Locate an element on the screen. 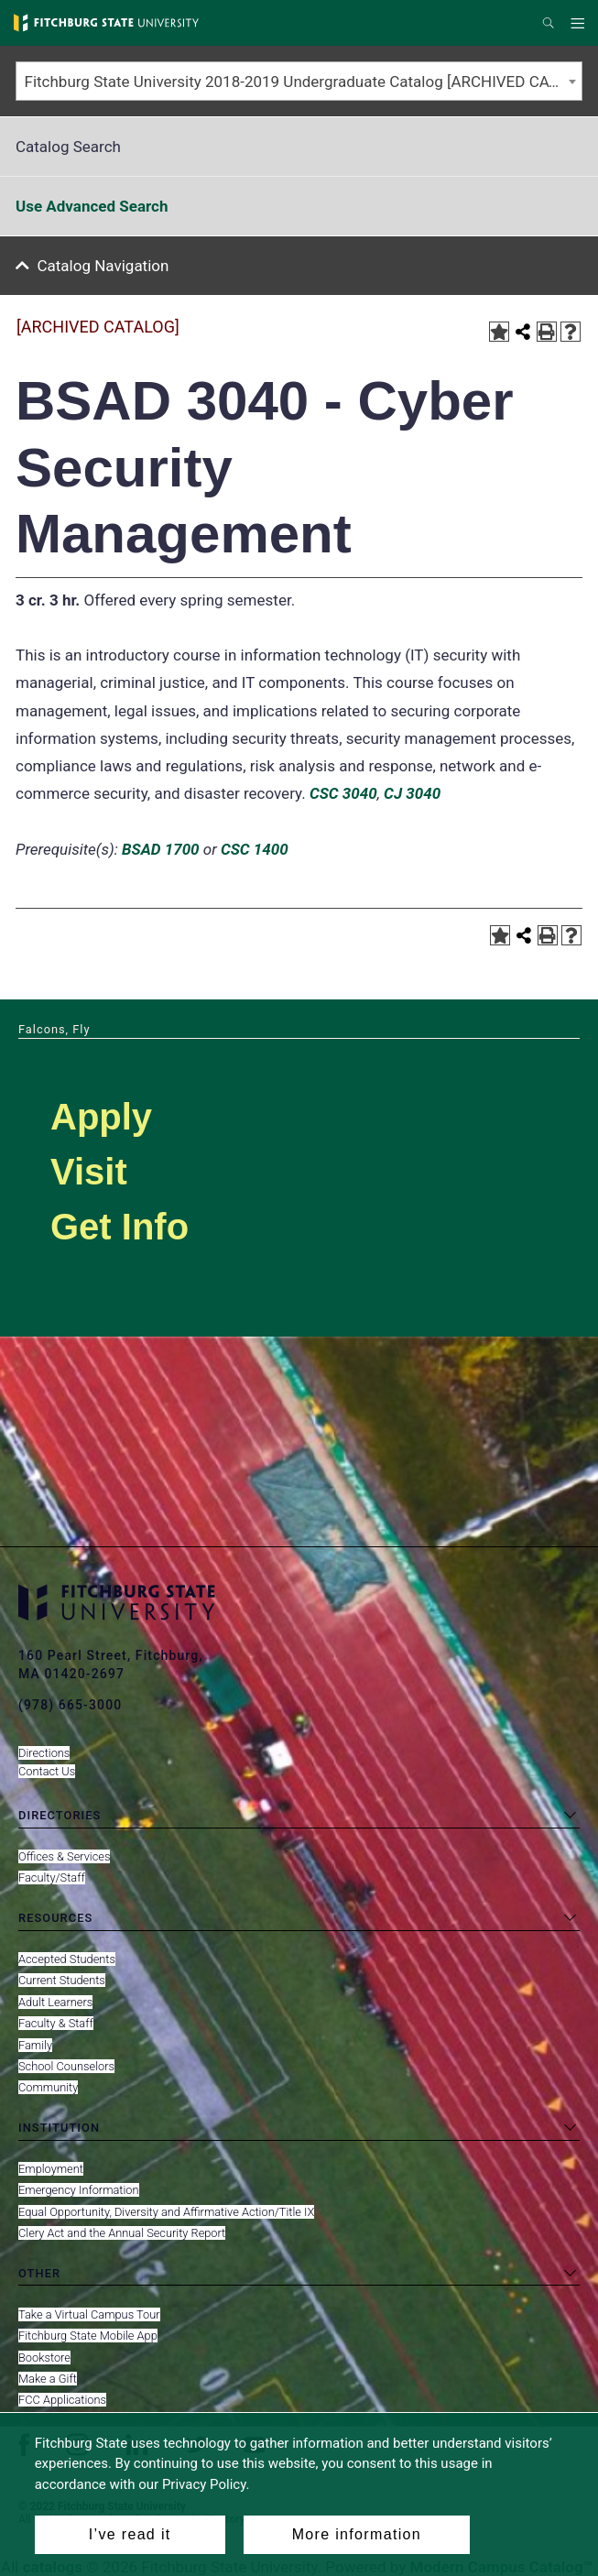 The image size is (598, 2576). Equal Opportunity, Diversity and Affirmative Action/Title IX is located at coordinates (166, 2212).